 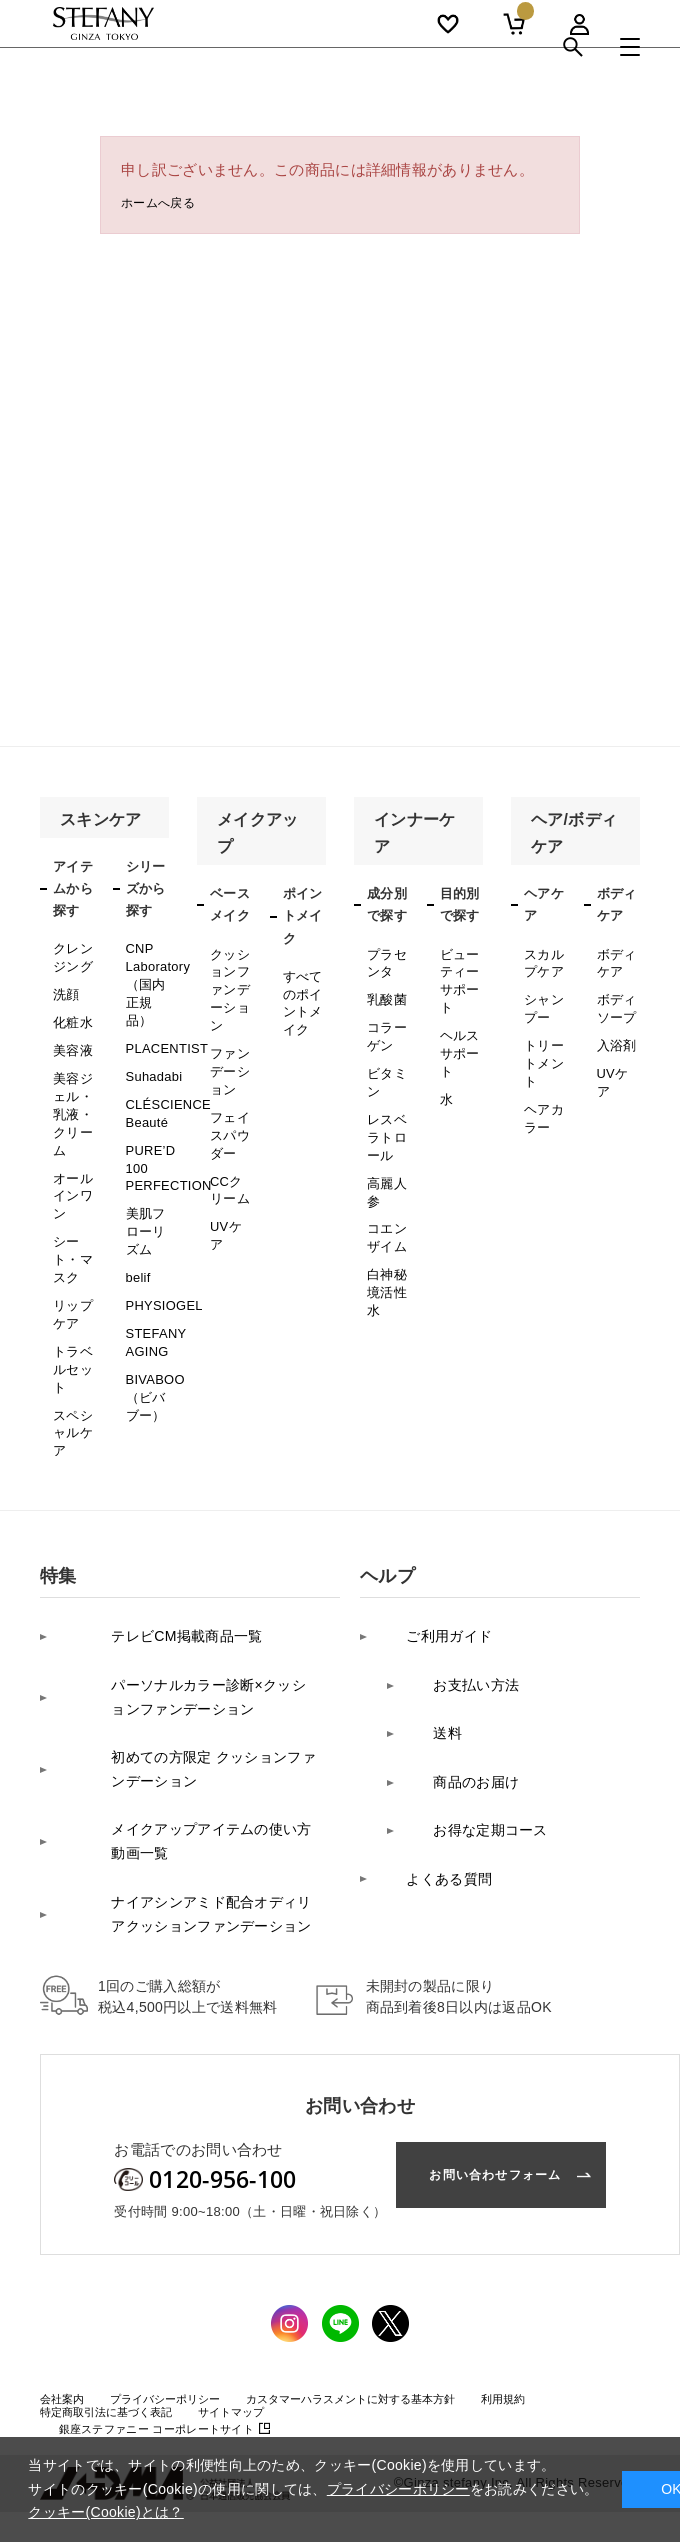 I want to click on ヘアカラー, so click(x=542, y=1090).